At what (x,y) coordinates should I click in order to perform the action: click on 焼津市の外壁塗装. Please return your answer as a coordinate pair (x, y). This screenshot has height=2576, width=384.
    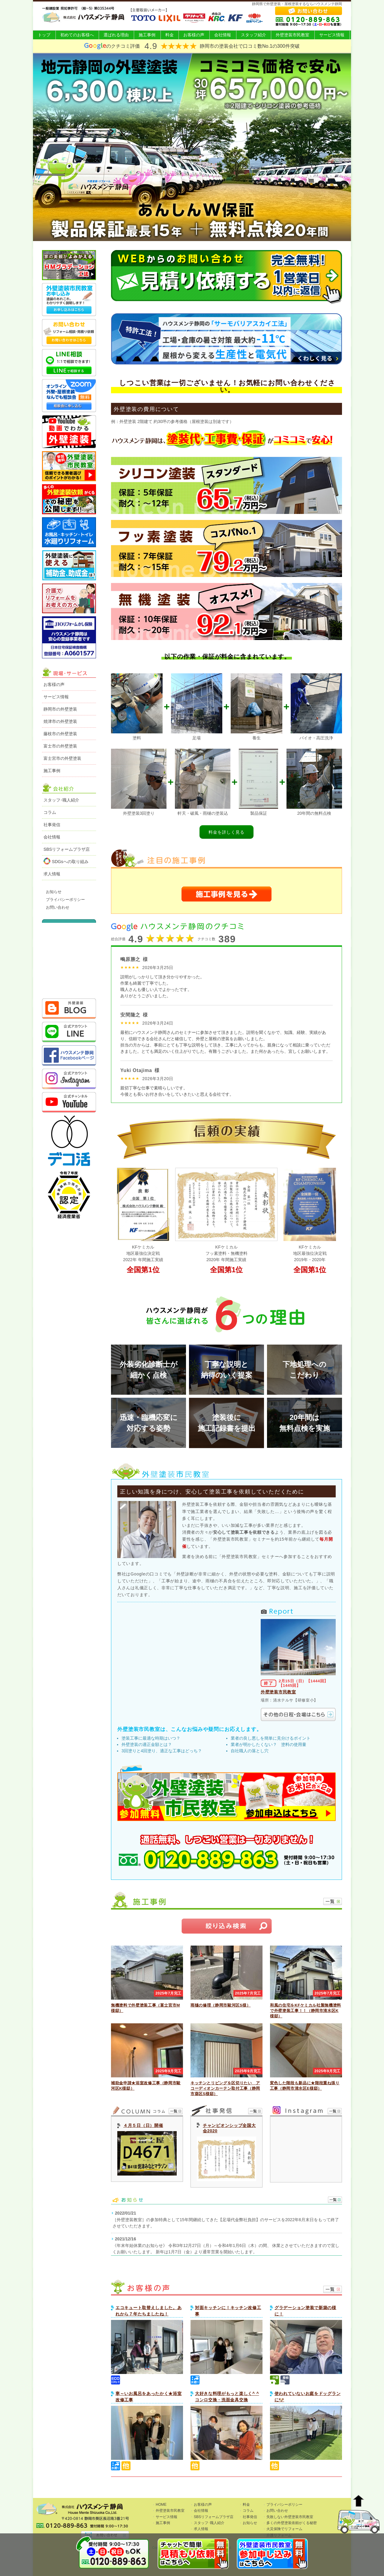
    Looking at the image, I should click on (60, 721).